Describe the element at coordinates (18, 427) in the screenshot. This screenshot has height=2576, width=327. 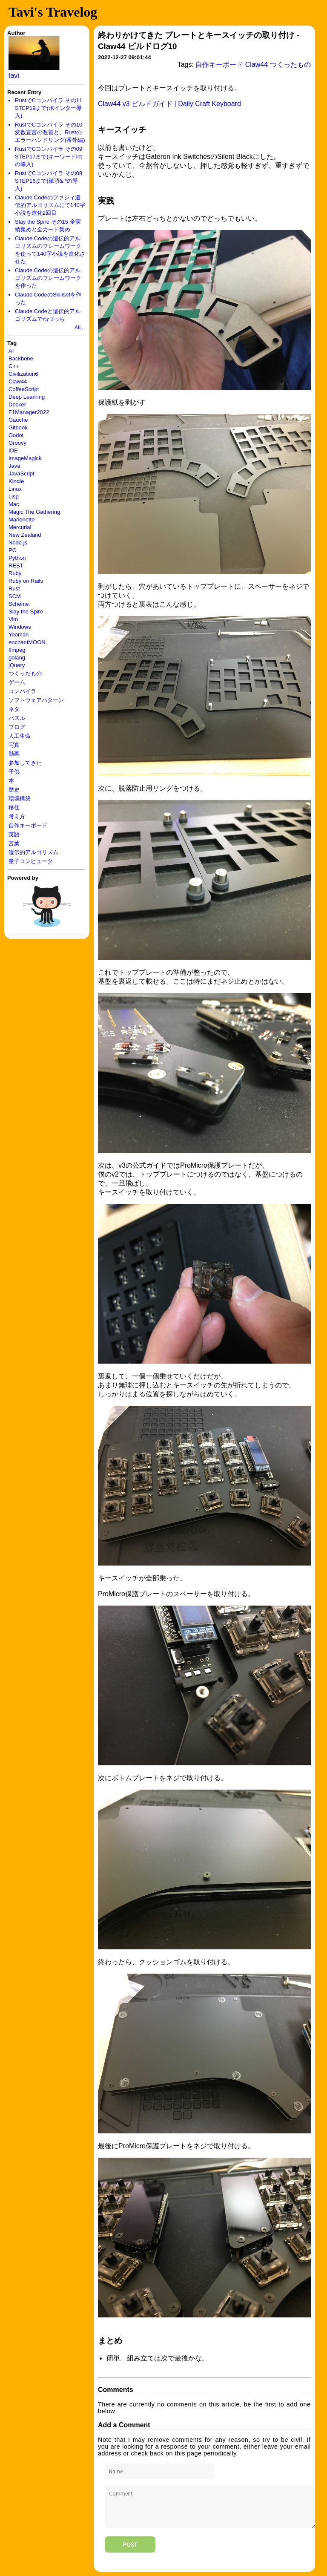
I see `Gitbook` at that location.